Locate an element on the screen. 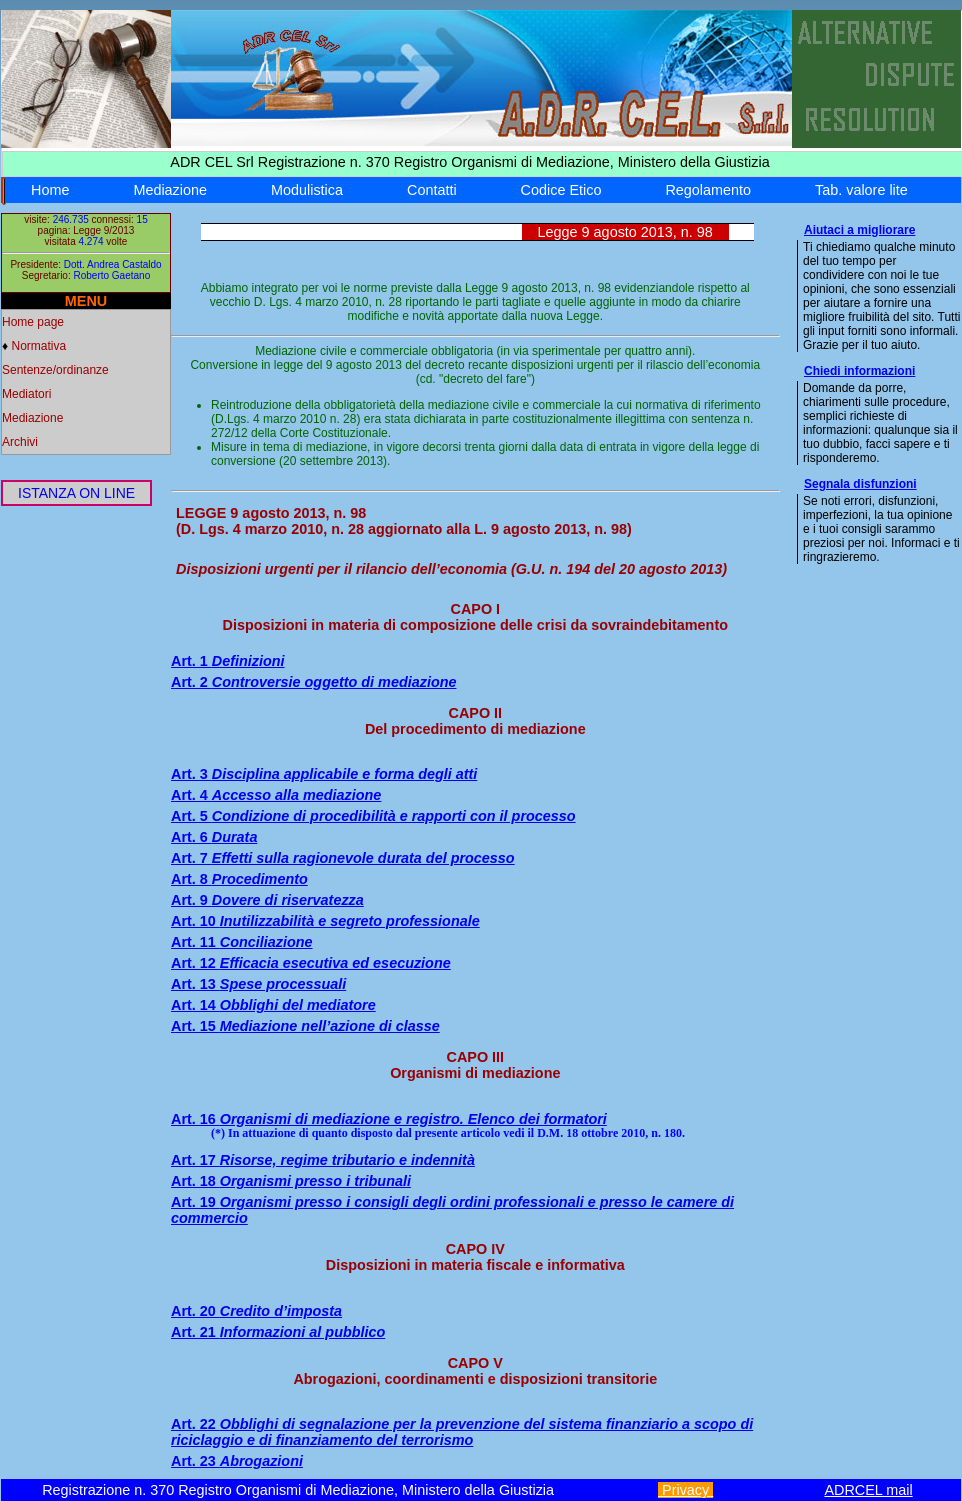  Art. 3 is located at coordinates (324, 774).